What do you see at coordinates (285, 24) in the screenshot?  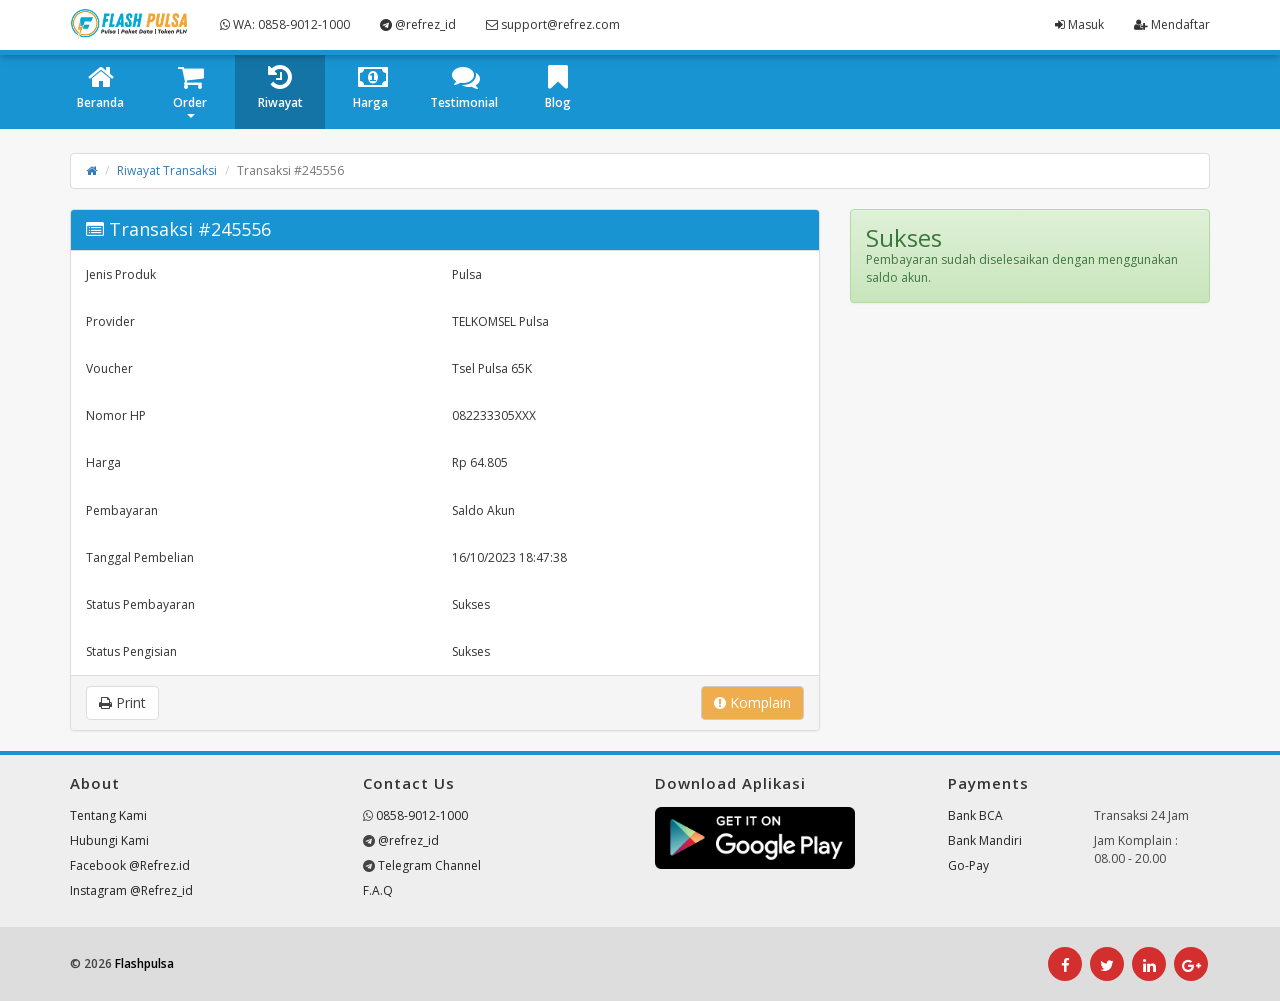 I see `WA: 0858-9012-1000` at bounding box center [285, 24].